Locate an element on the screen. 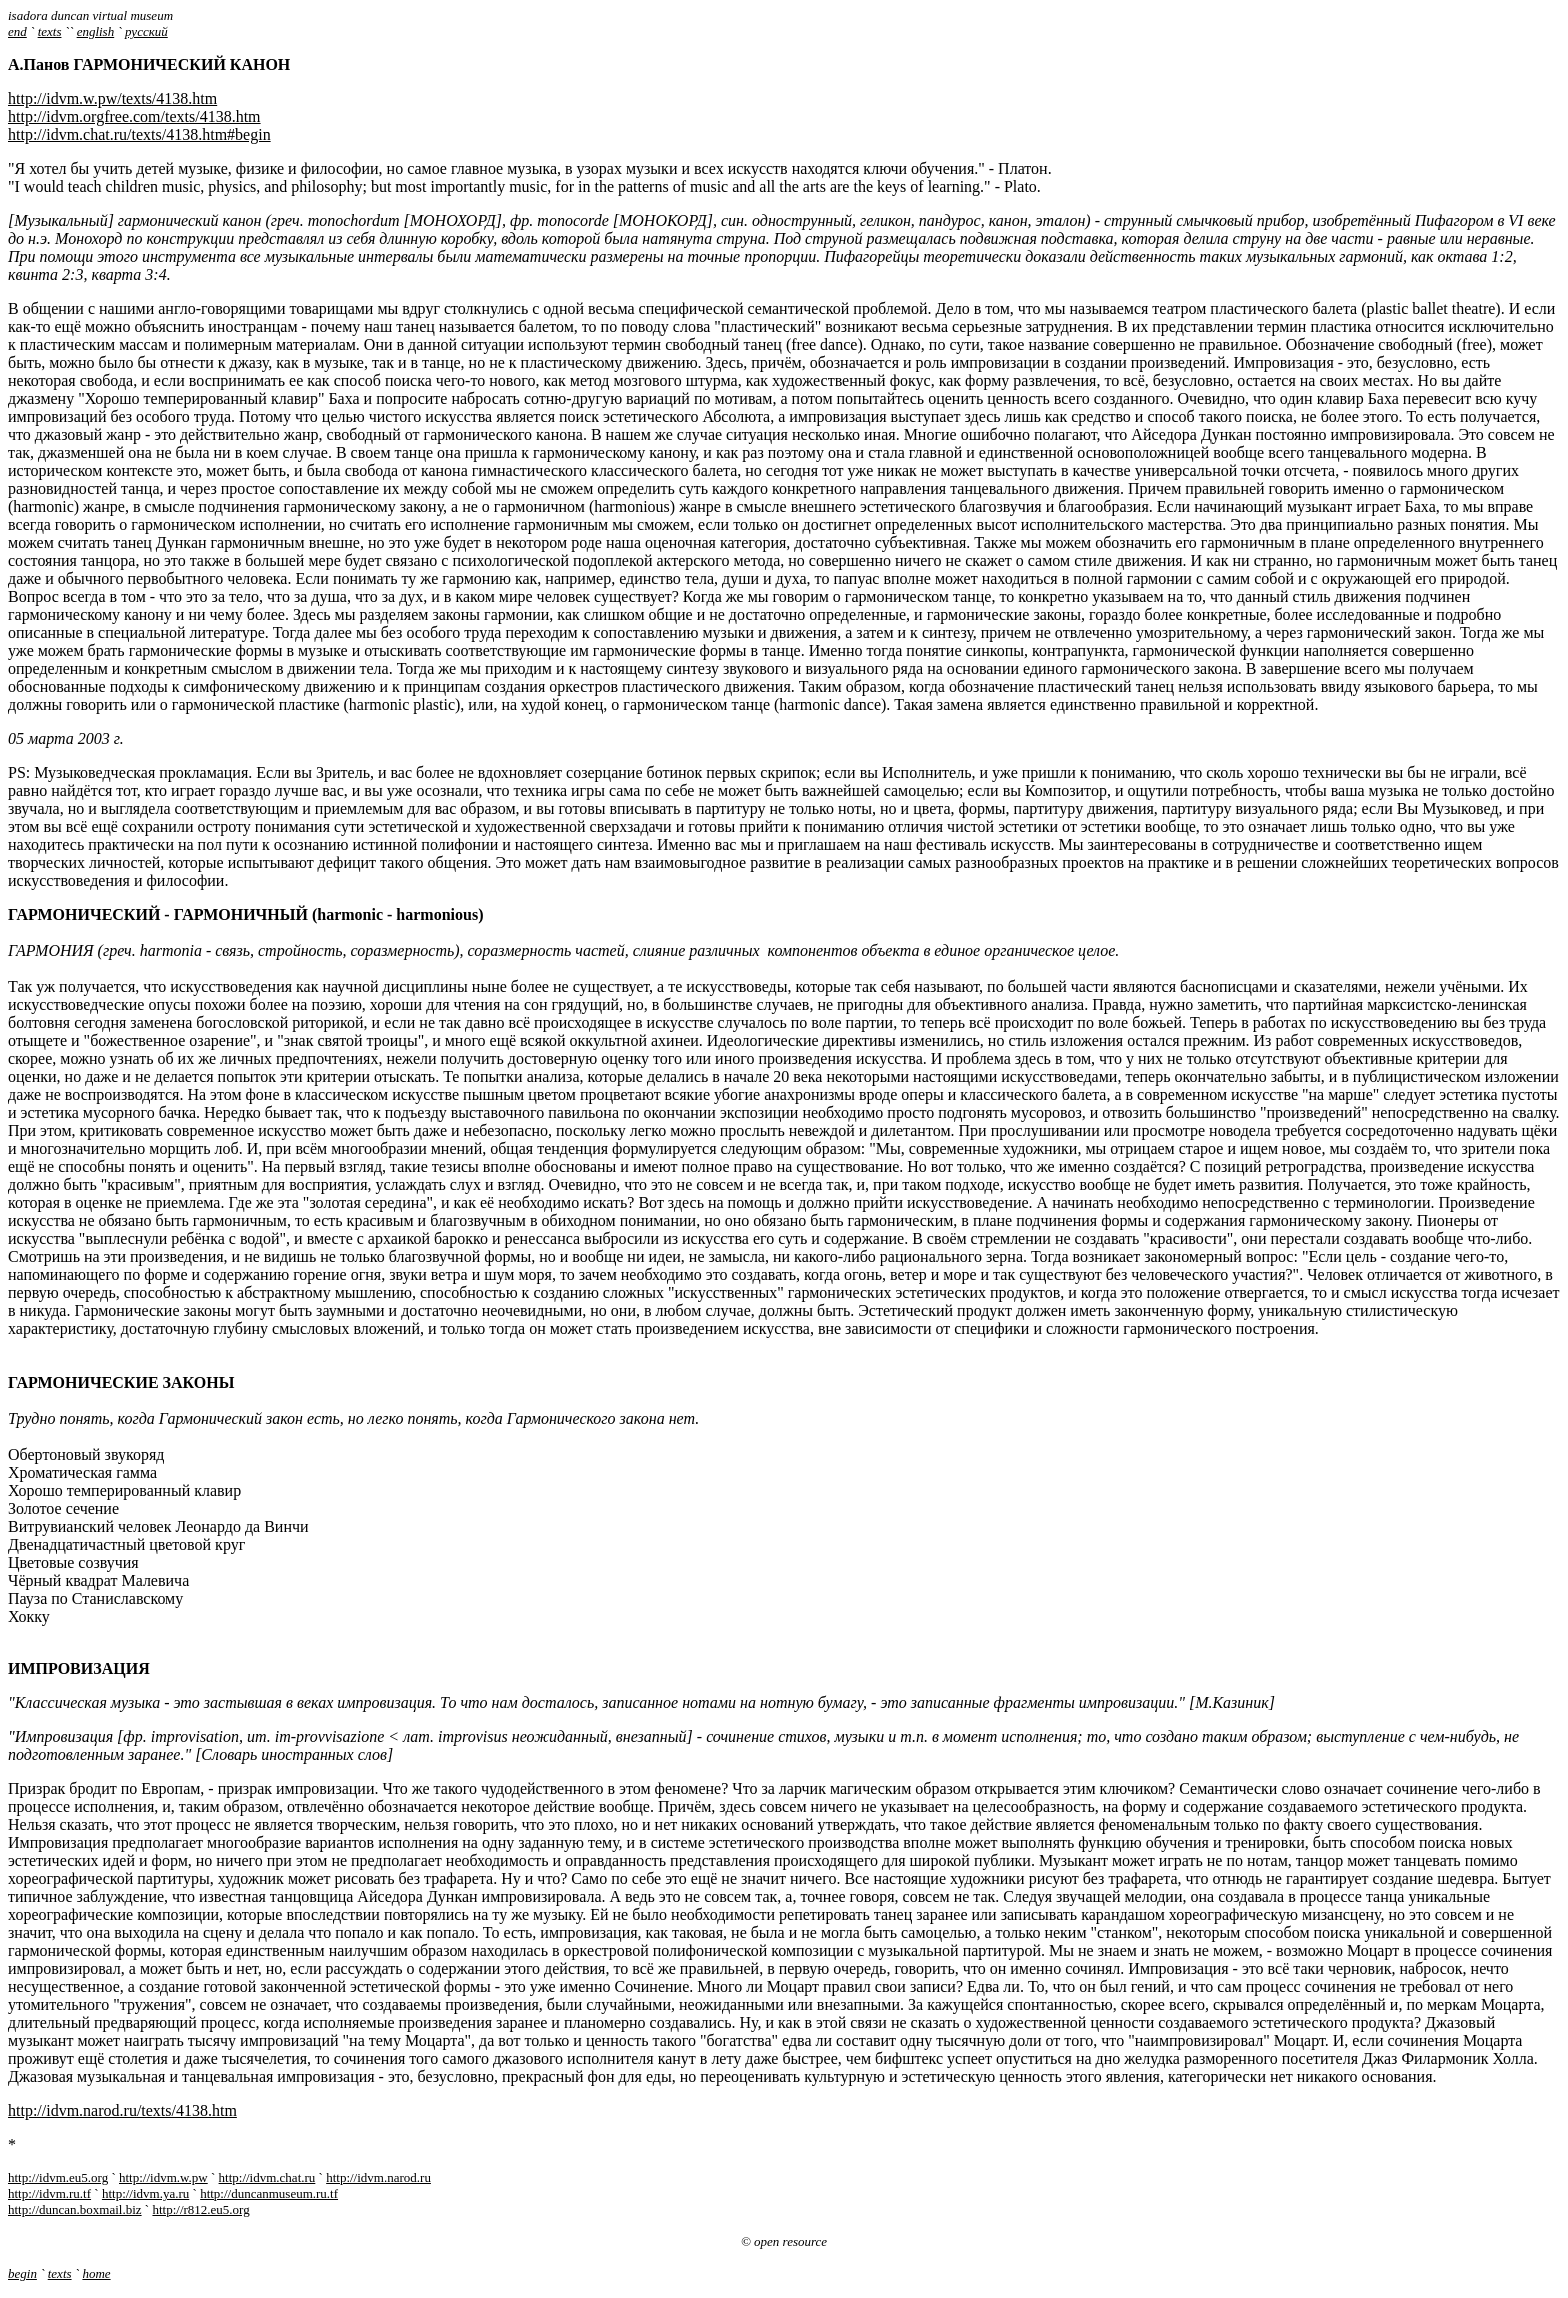 This screenshot has height=2298, width=1568. http://idvm.narod.ru/texts/4138.htm is located at coordinates (122, 2110).